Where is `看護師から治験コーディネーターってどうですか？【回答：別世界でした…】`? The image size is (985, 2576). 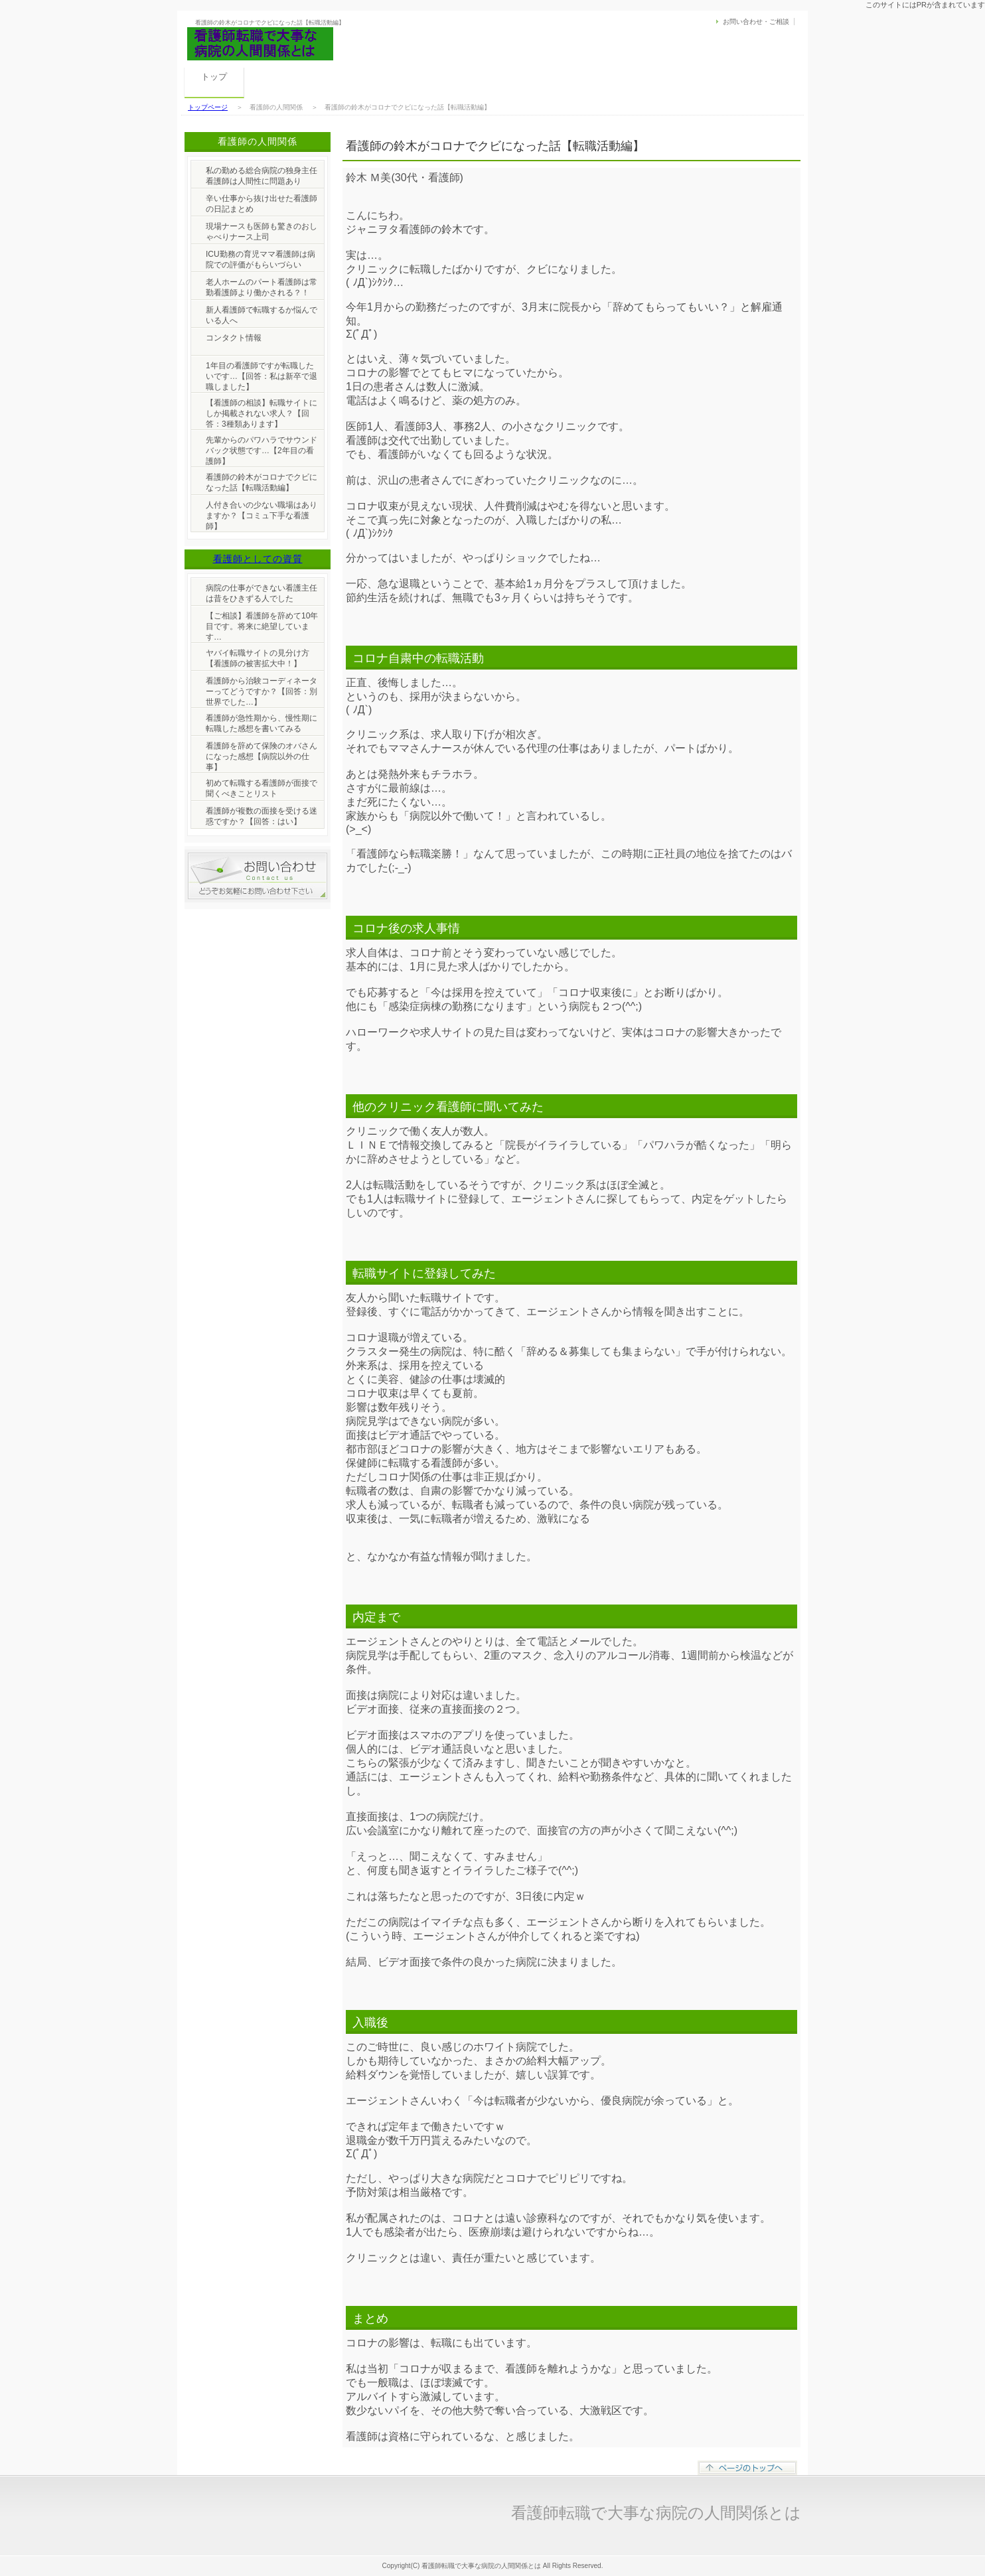
看護師から治験コーディネーターってどうですか？【回答：別世界でした…】 is located at coordinates (261, 691).